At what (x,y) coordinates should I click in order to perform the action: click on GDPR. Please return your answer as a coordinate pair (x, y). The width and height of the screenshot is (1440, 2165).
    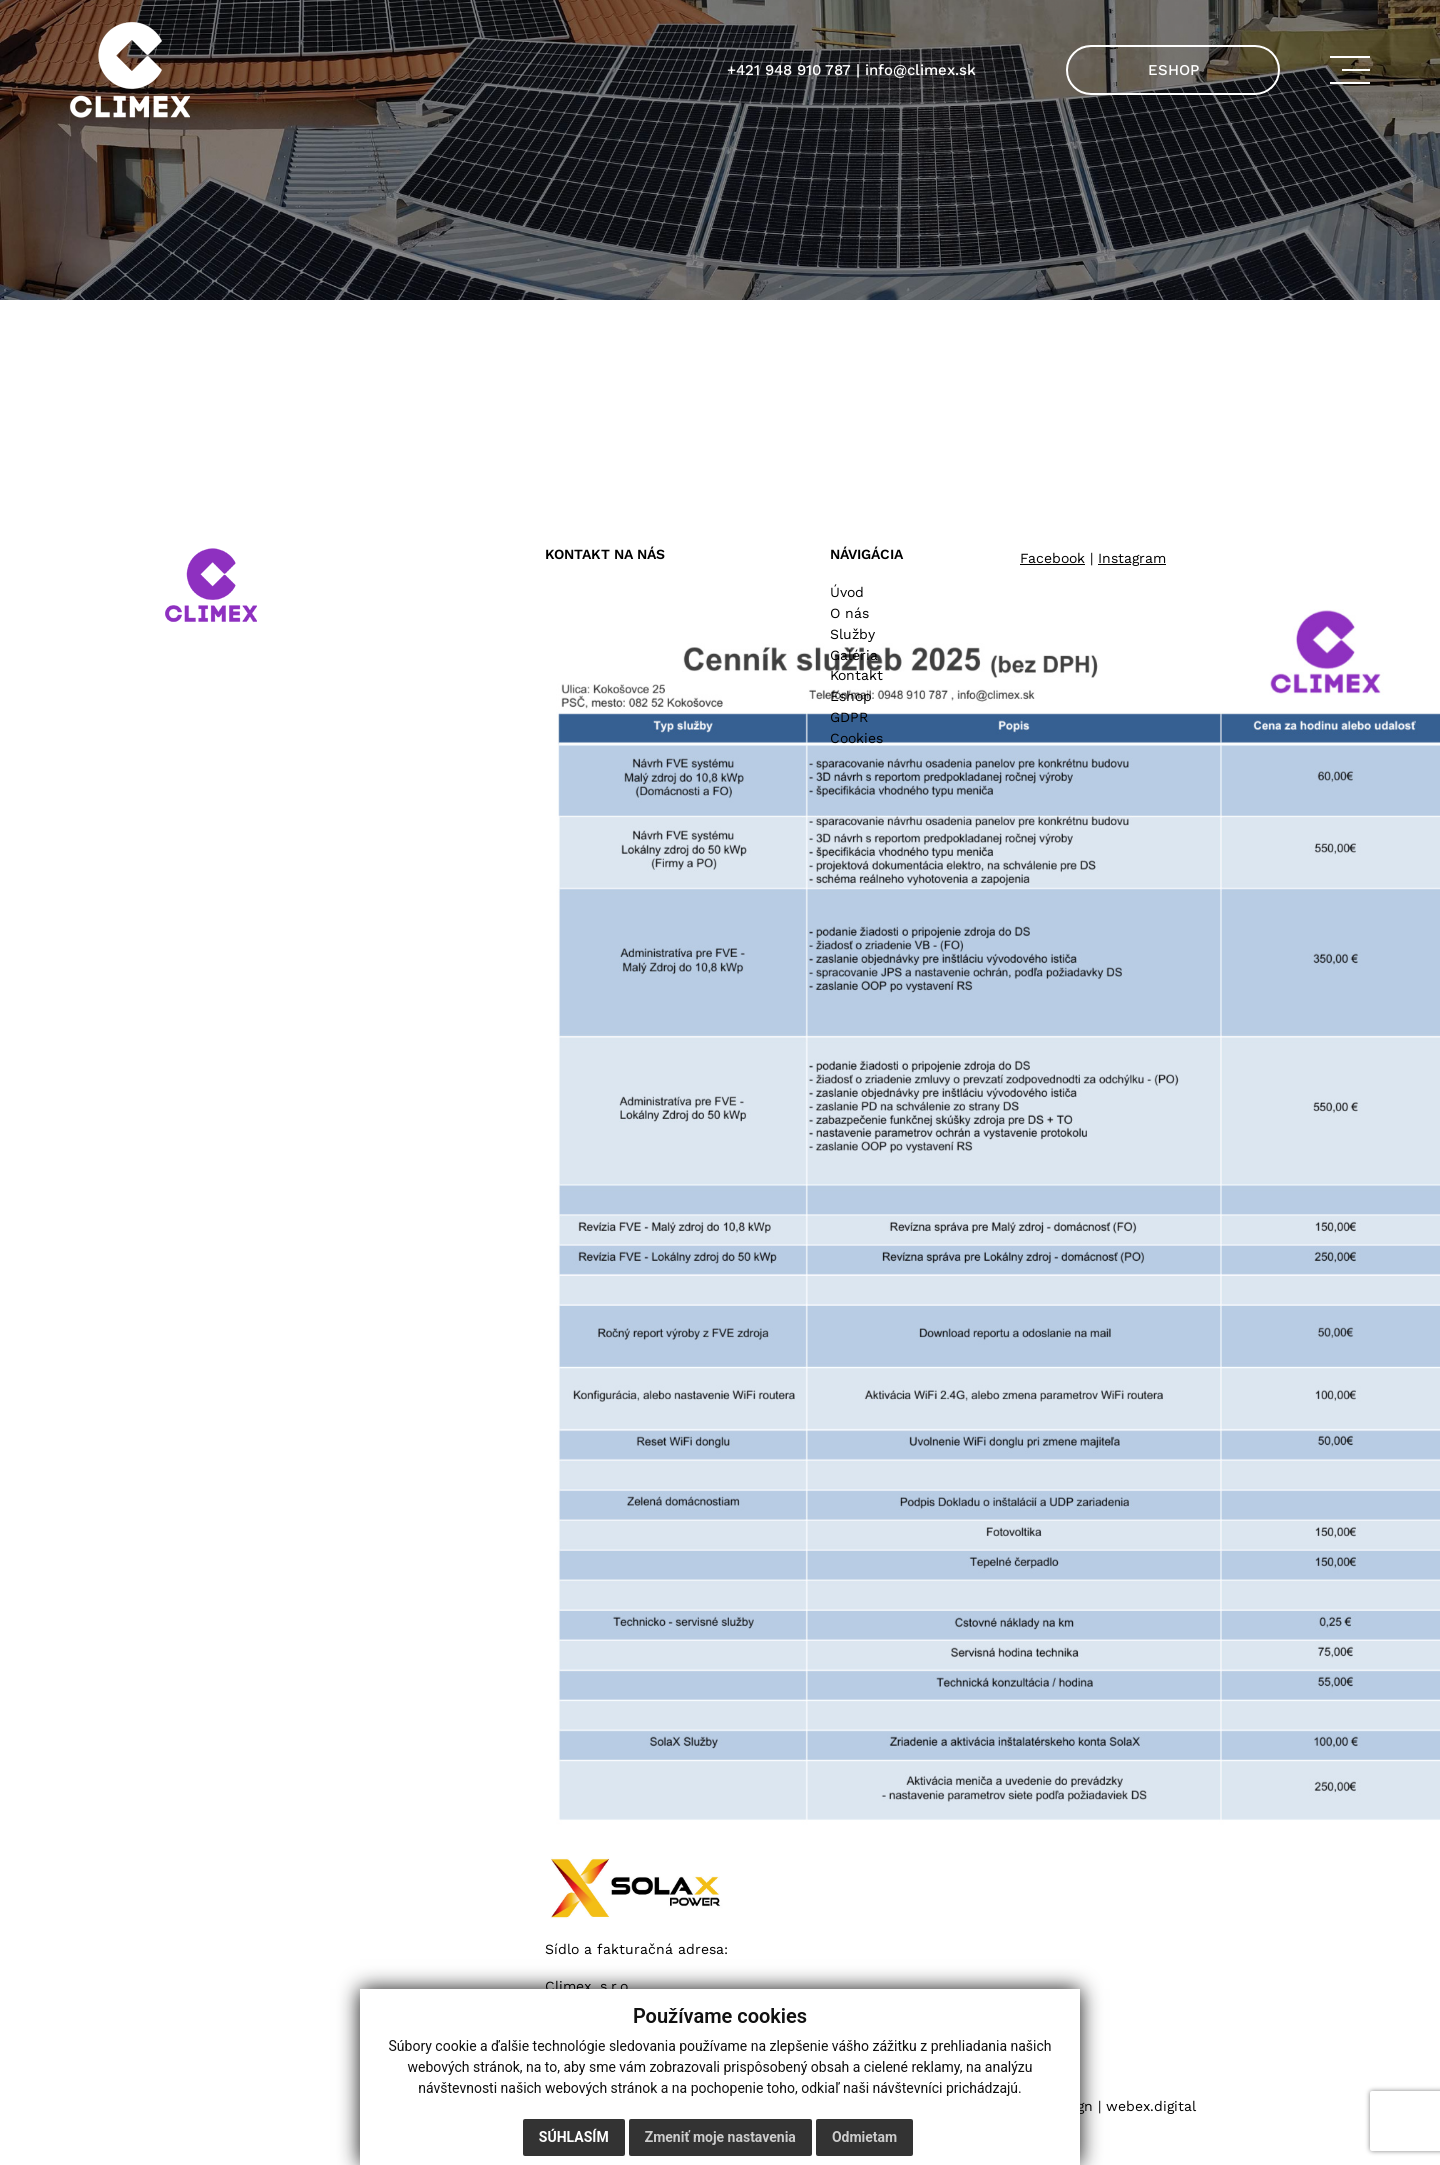
    Looking at the image, I should click on (849, 717).